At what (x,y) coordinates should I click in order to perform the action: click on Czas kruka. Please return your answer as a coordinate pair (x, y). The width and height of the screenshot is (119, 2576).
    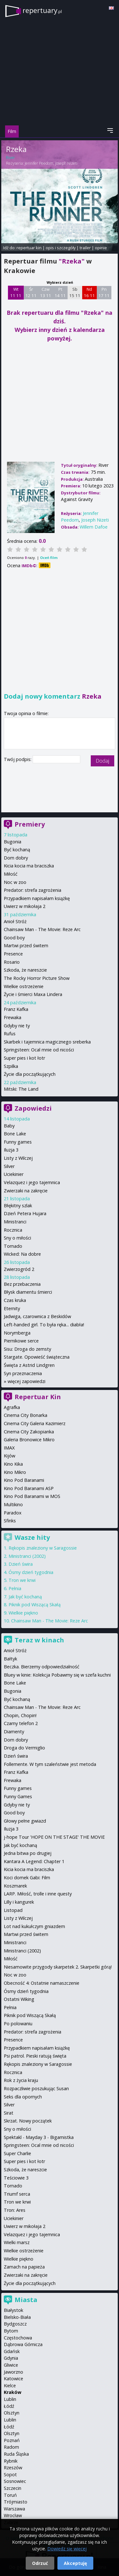
    Looking at the image, I should click on (15, 1300).